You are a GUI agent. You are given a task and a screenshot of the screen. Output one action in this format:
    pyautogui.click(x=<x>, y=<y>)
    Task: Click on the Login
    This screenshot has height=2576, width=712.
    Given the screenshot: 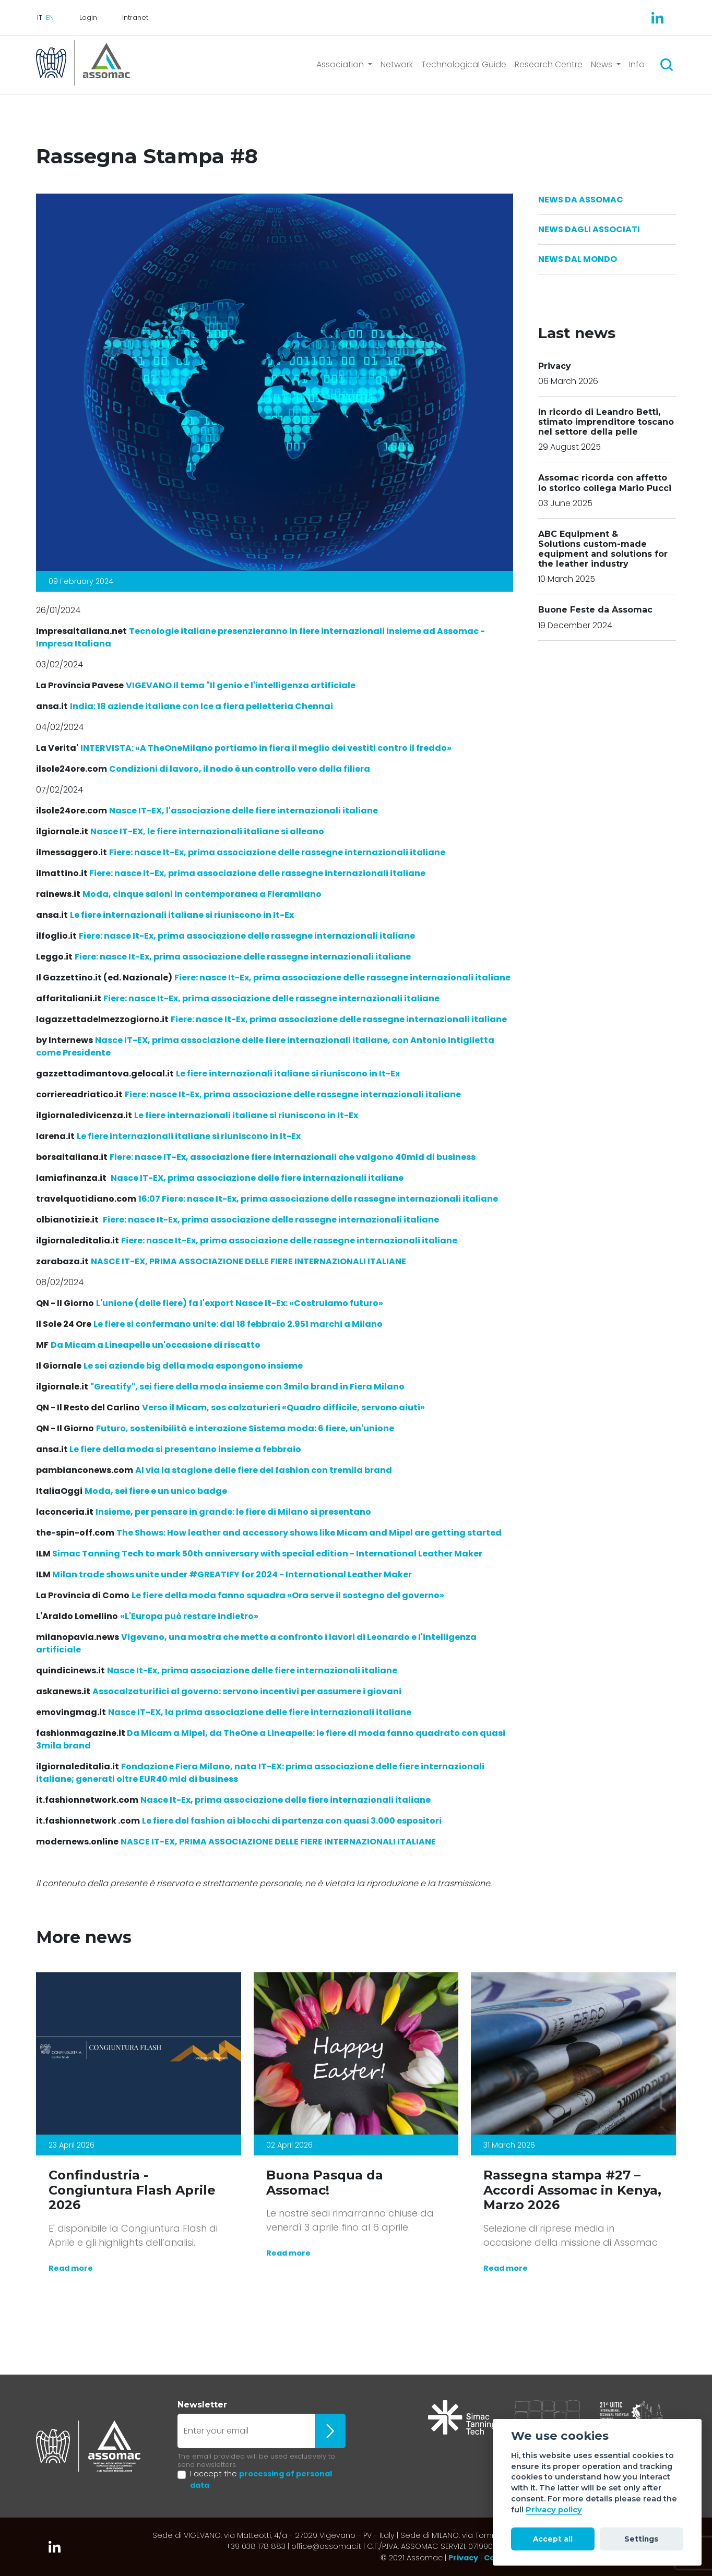 What is the action you would take?
    pyautogui.click(x=88, y=17)
    